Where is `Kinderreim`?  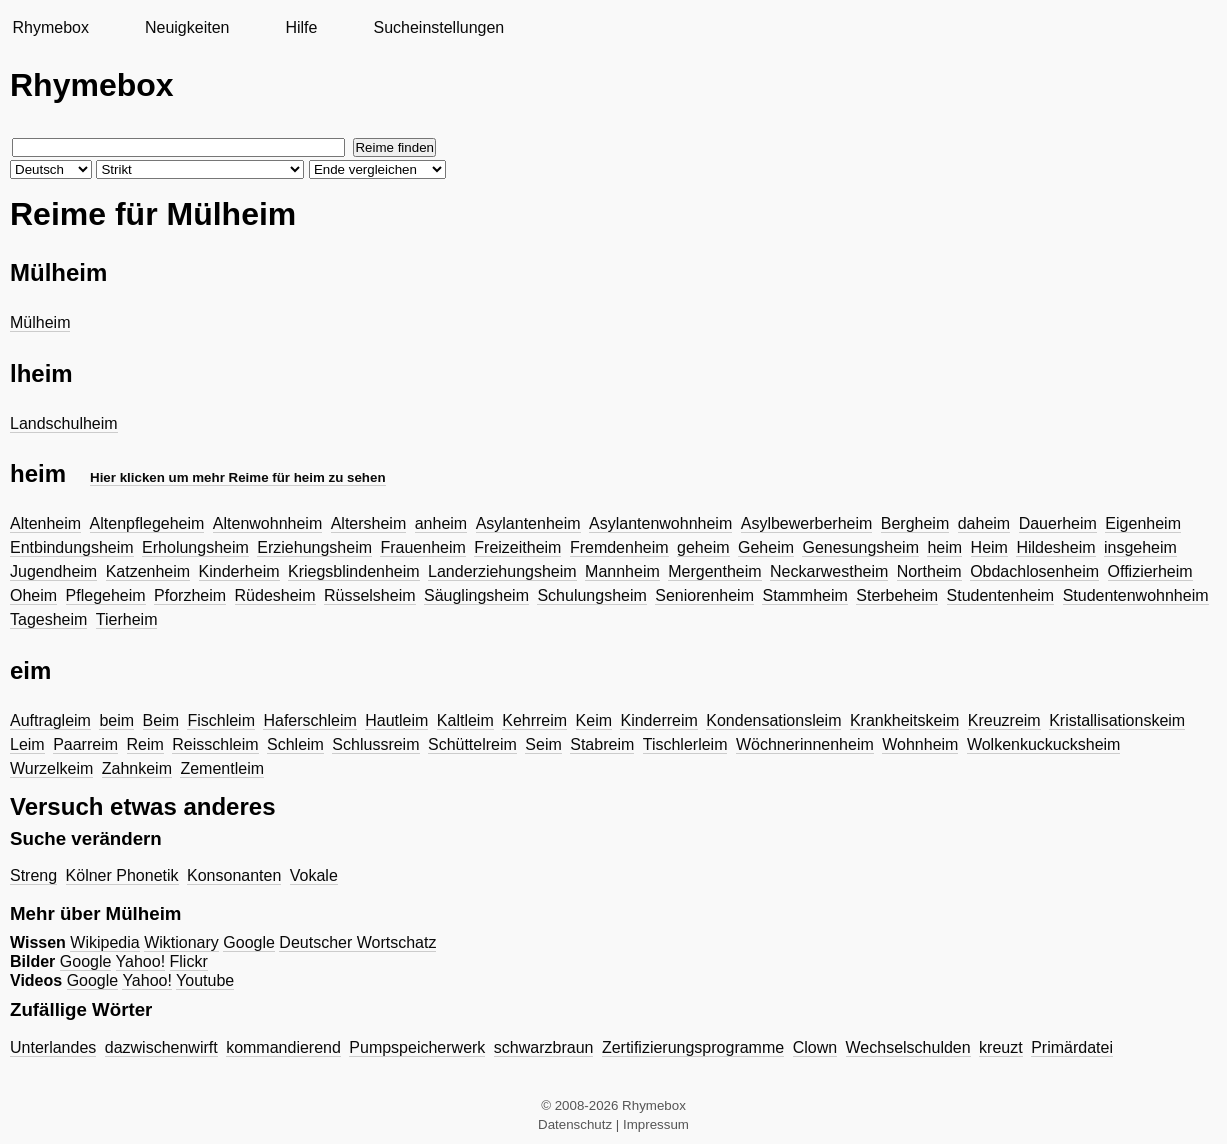 Kinderreim is located at coordinates (658, 720).